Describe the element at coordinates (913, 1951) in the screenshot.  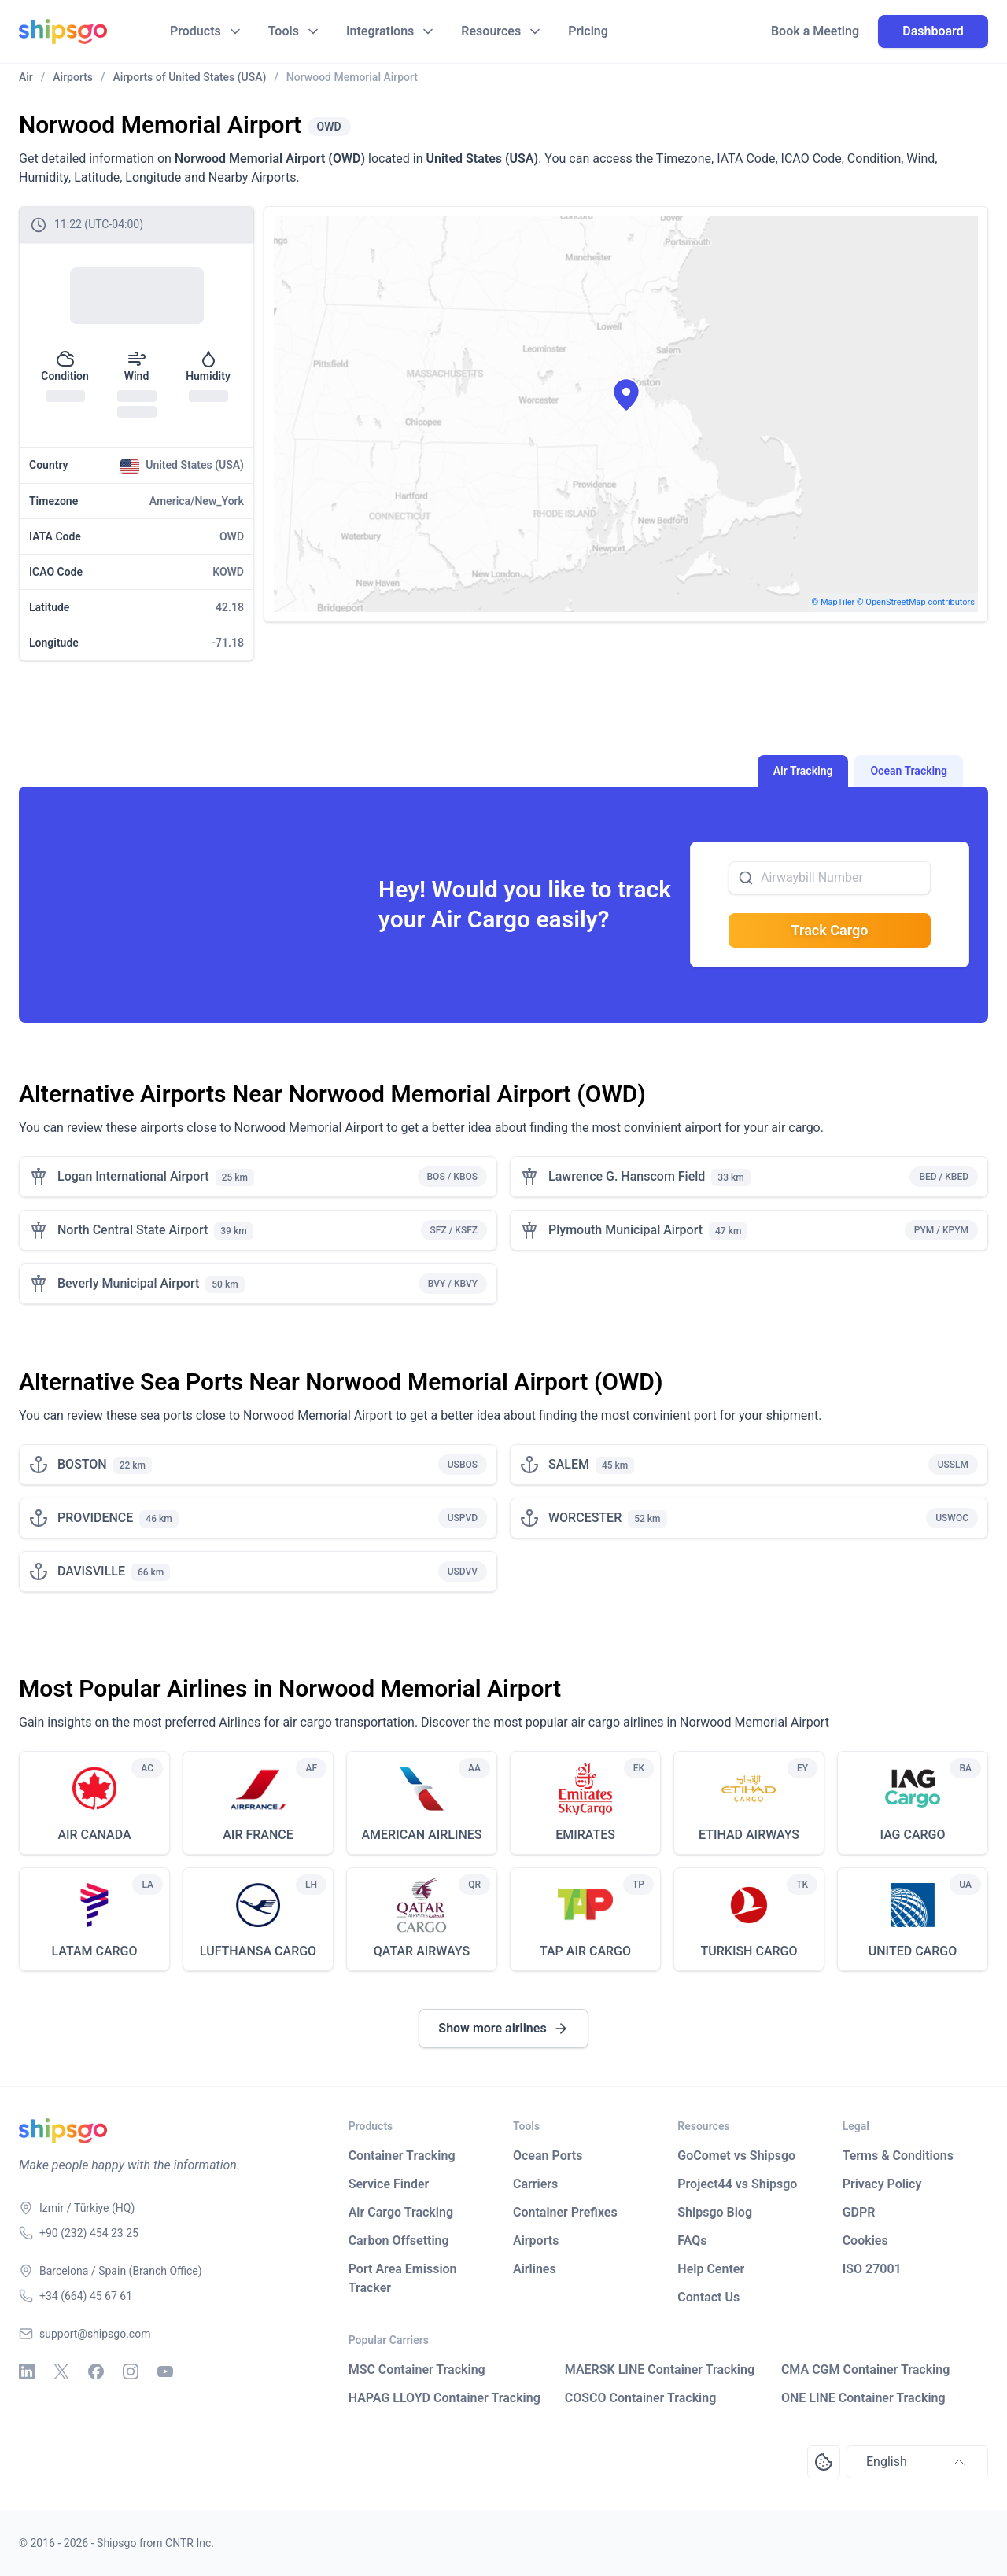
I see `UNITED CARGO` at that location.